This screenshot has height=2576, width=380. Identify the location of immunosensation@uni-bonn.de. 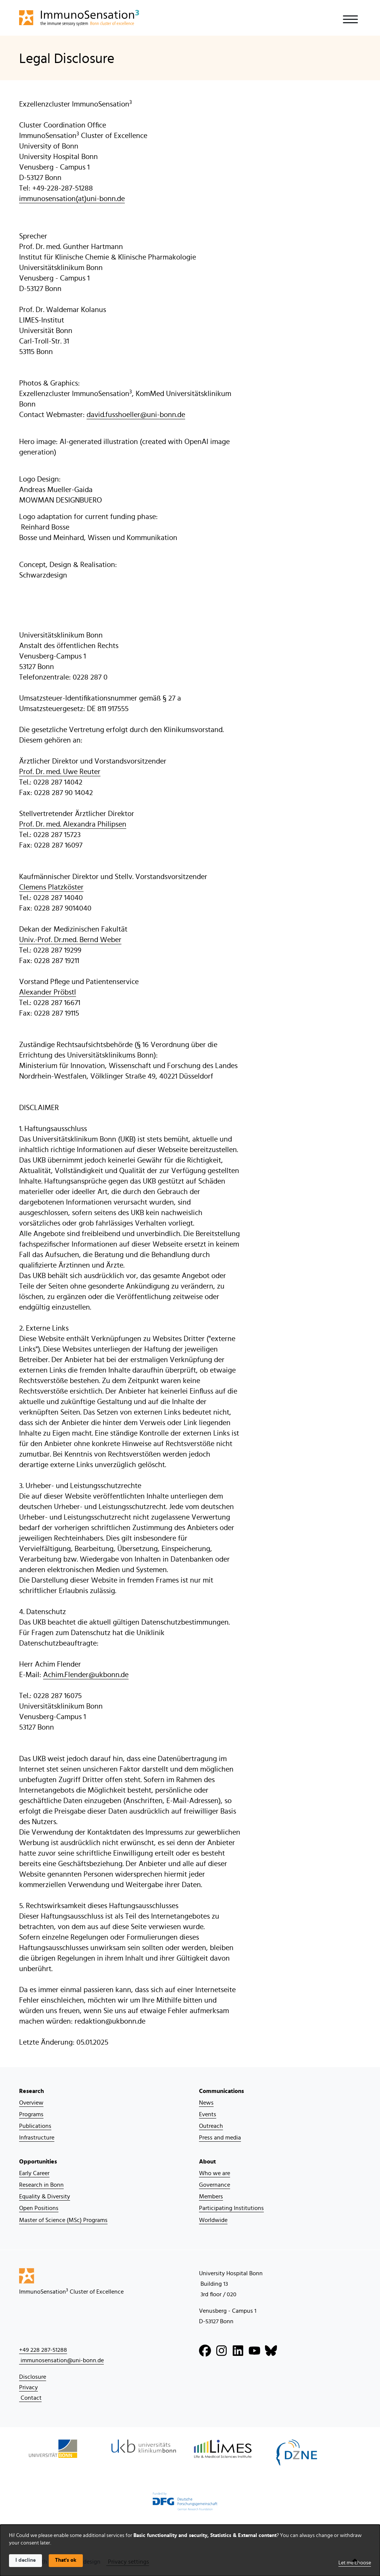
(61, 2360).